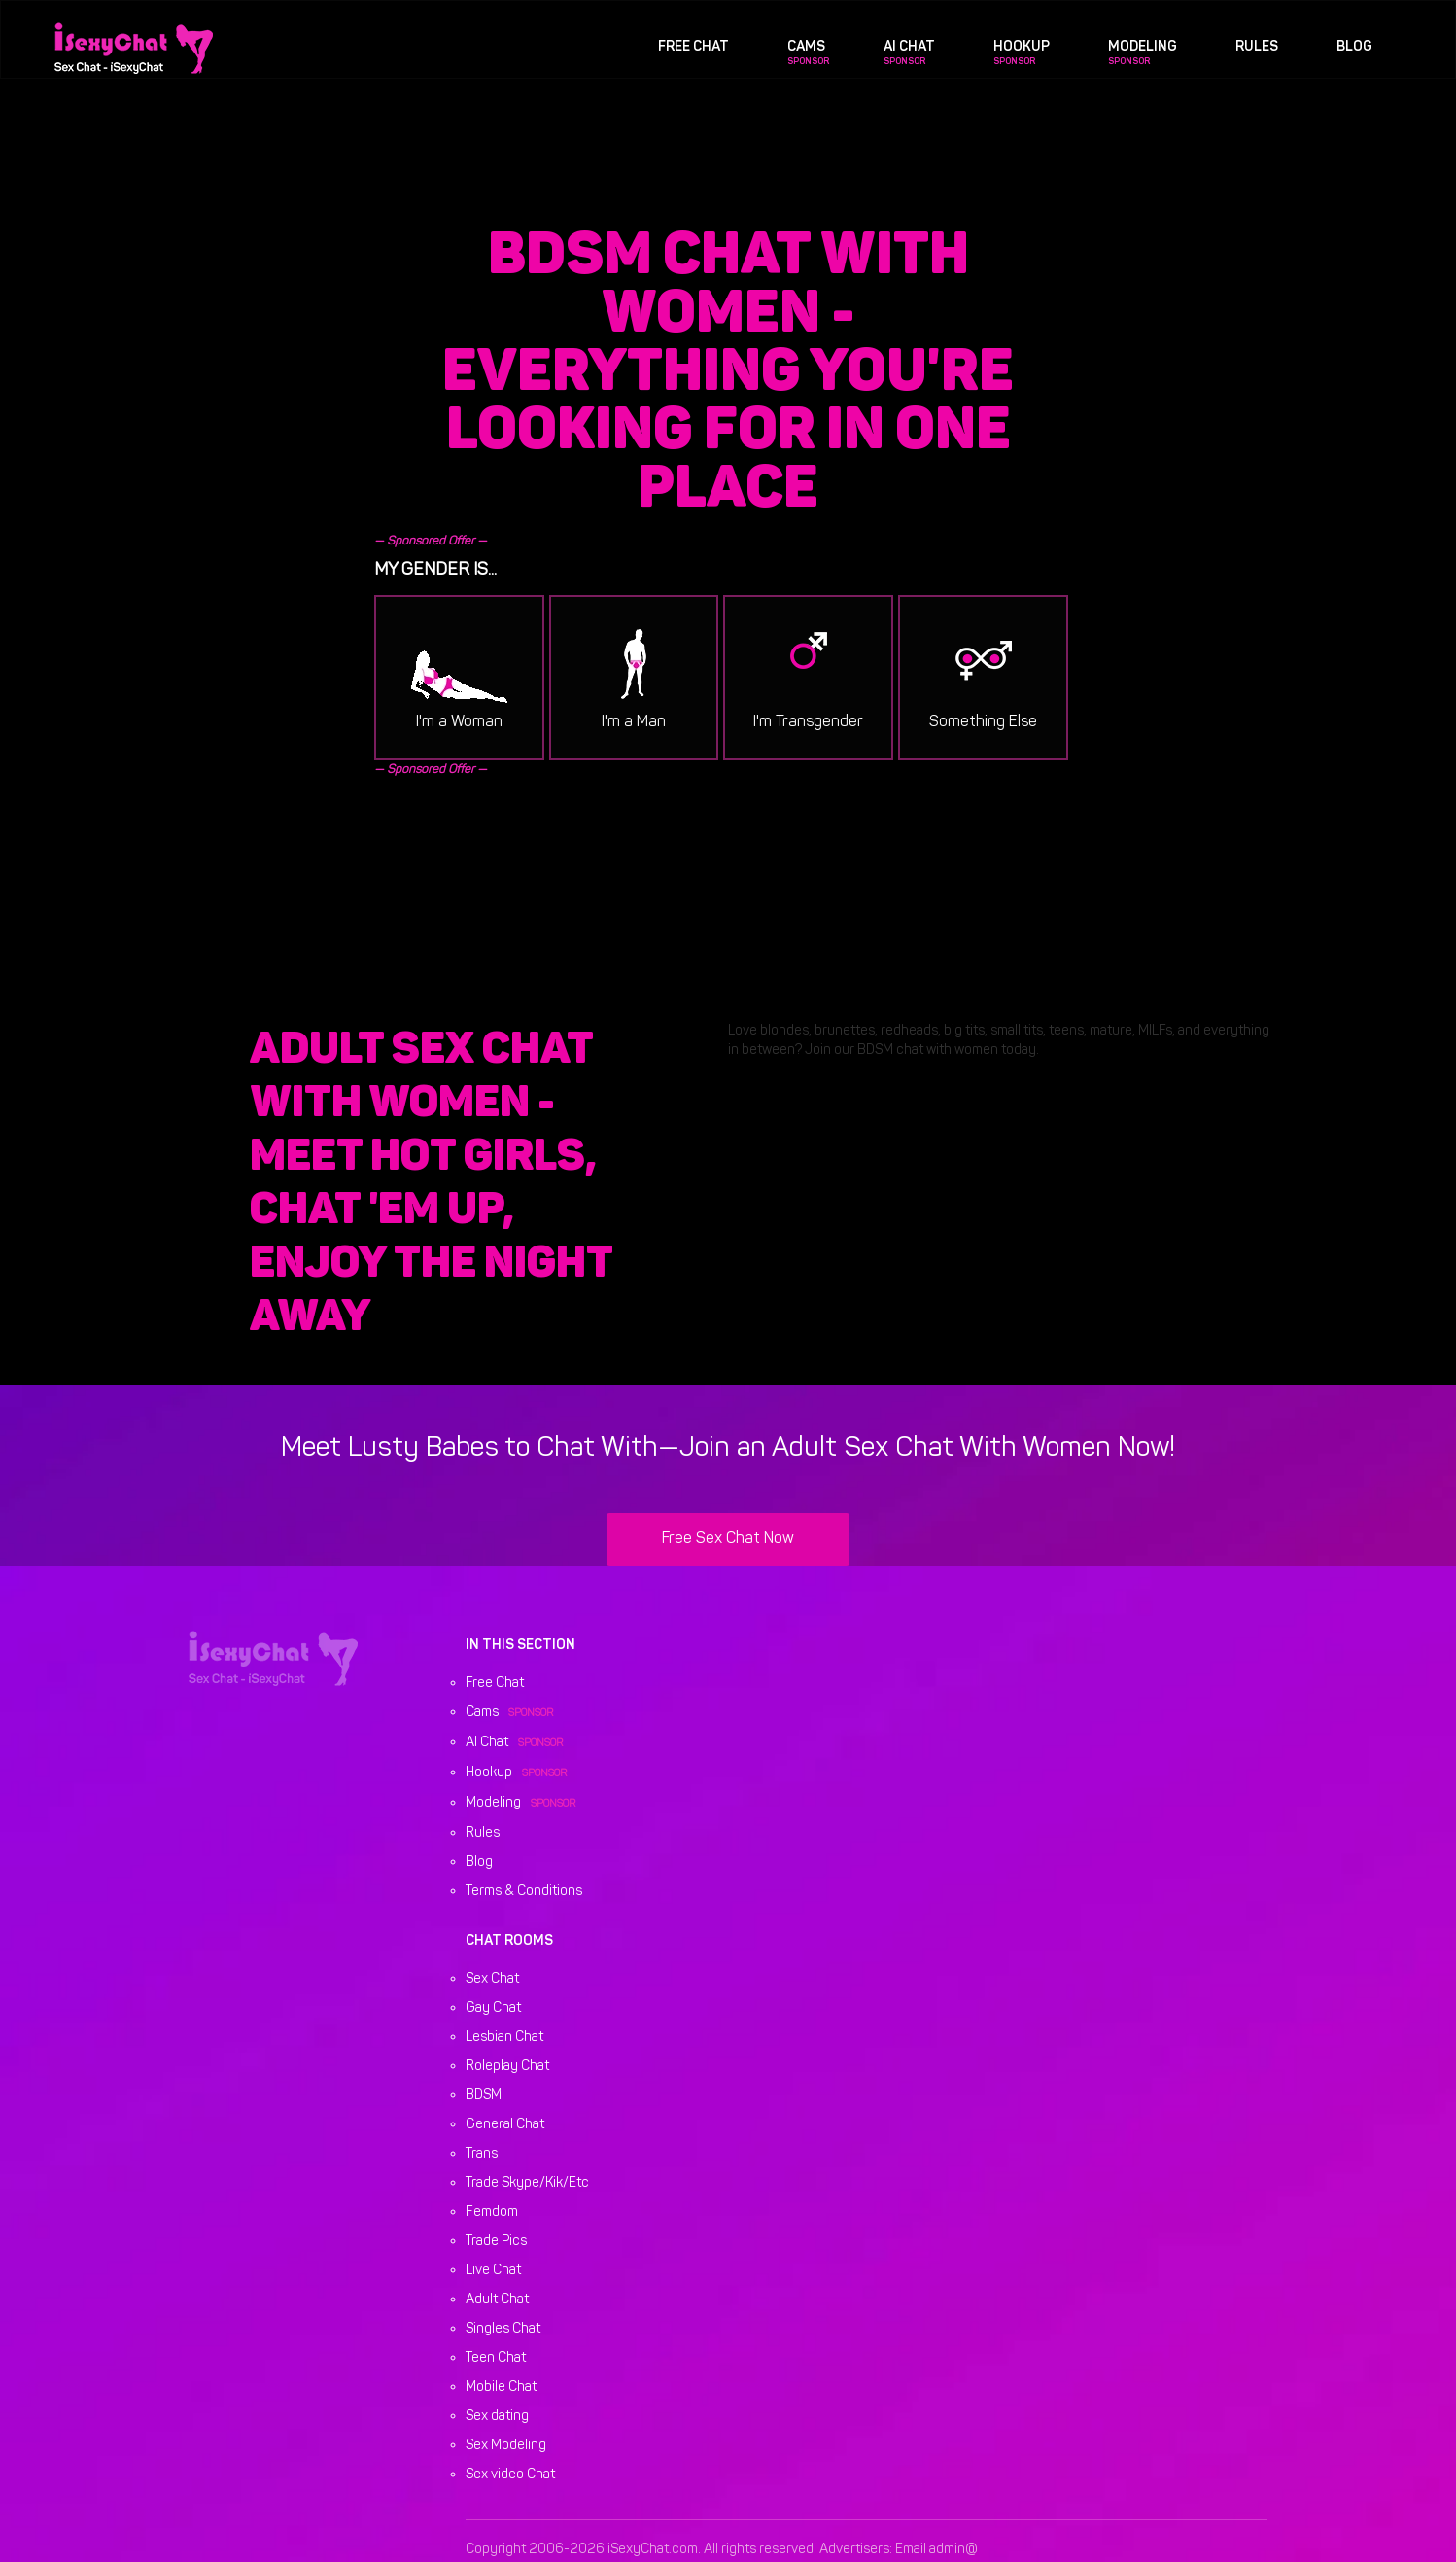 Image resolution: width=1456 pixels, height=2562 pixels. Describe the element at coordinates (524, 1891) in the screenshot. I see `Terms & Conditions` at that location.